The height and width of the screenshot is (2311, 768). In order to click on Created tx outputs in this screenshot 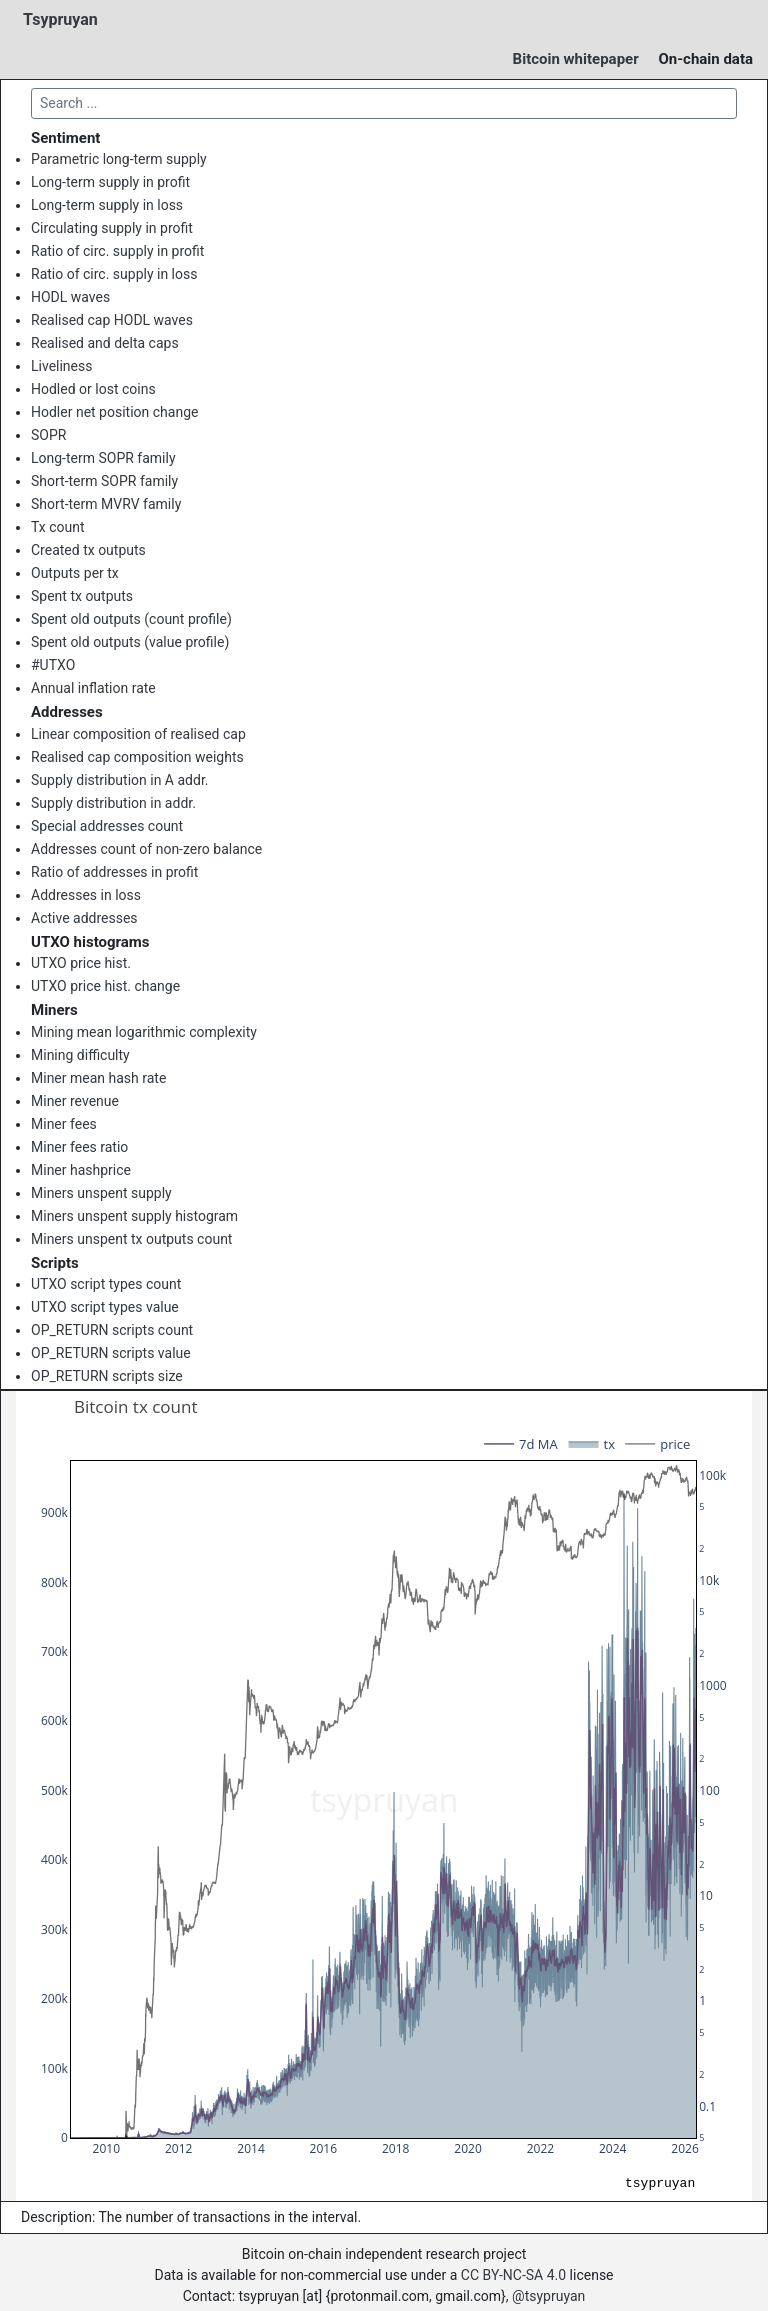, I will do `click(88, 550)`.